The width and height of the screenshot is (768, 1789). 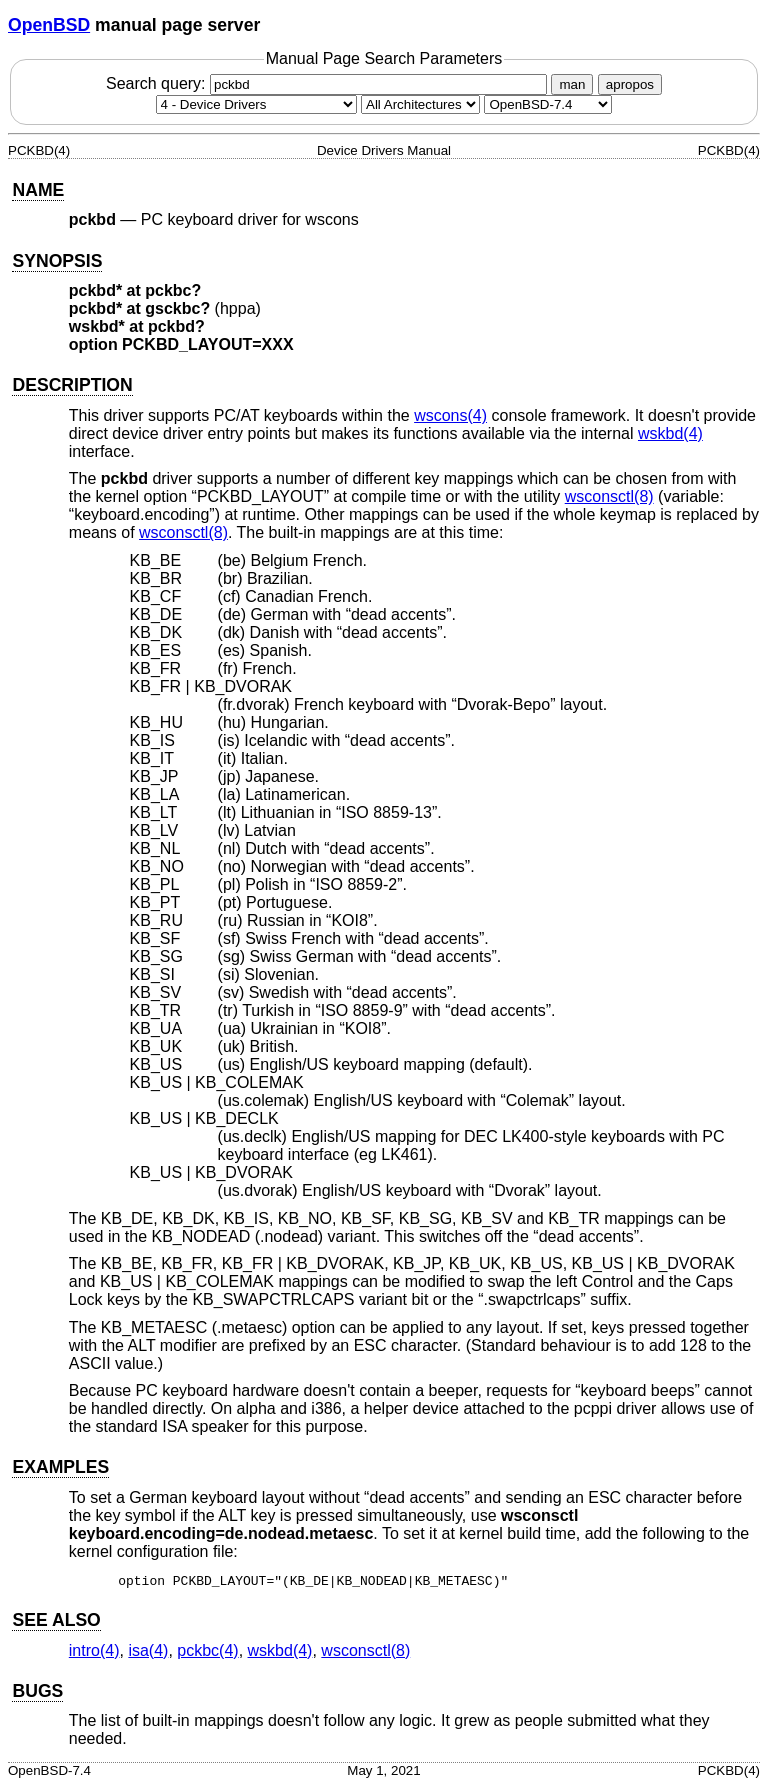 I want to click on pckbc(4) [pckbc, section 4], so click(x=207, y=1653).